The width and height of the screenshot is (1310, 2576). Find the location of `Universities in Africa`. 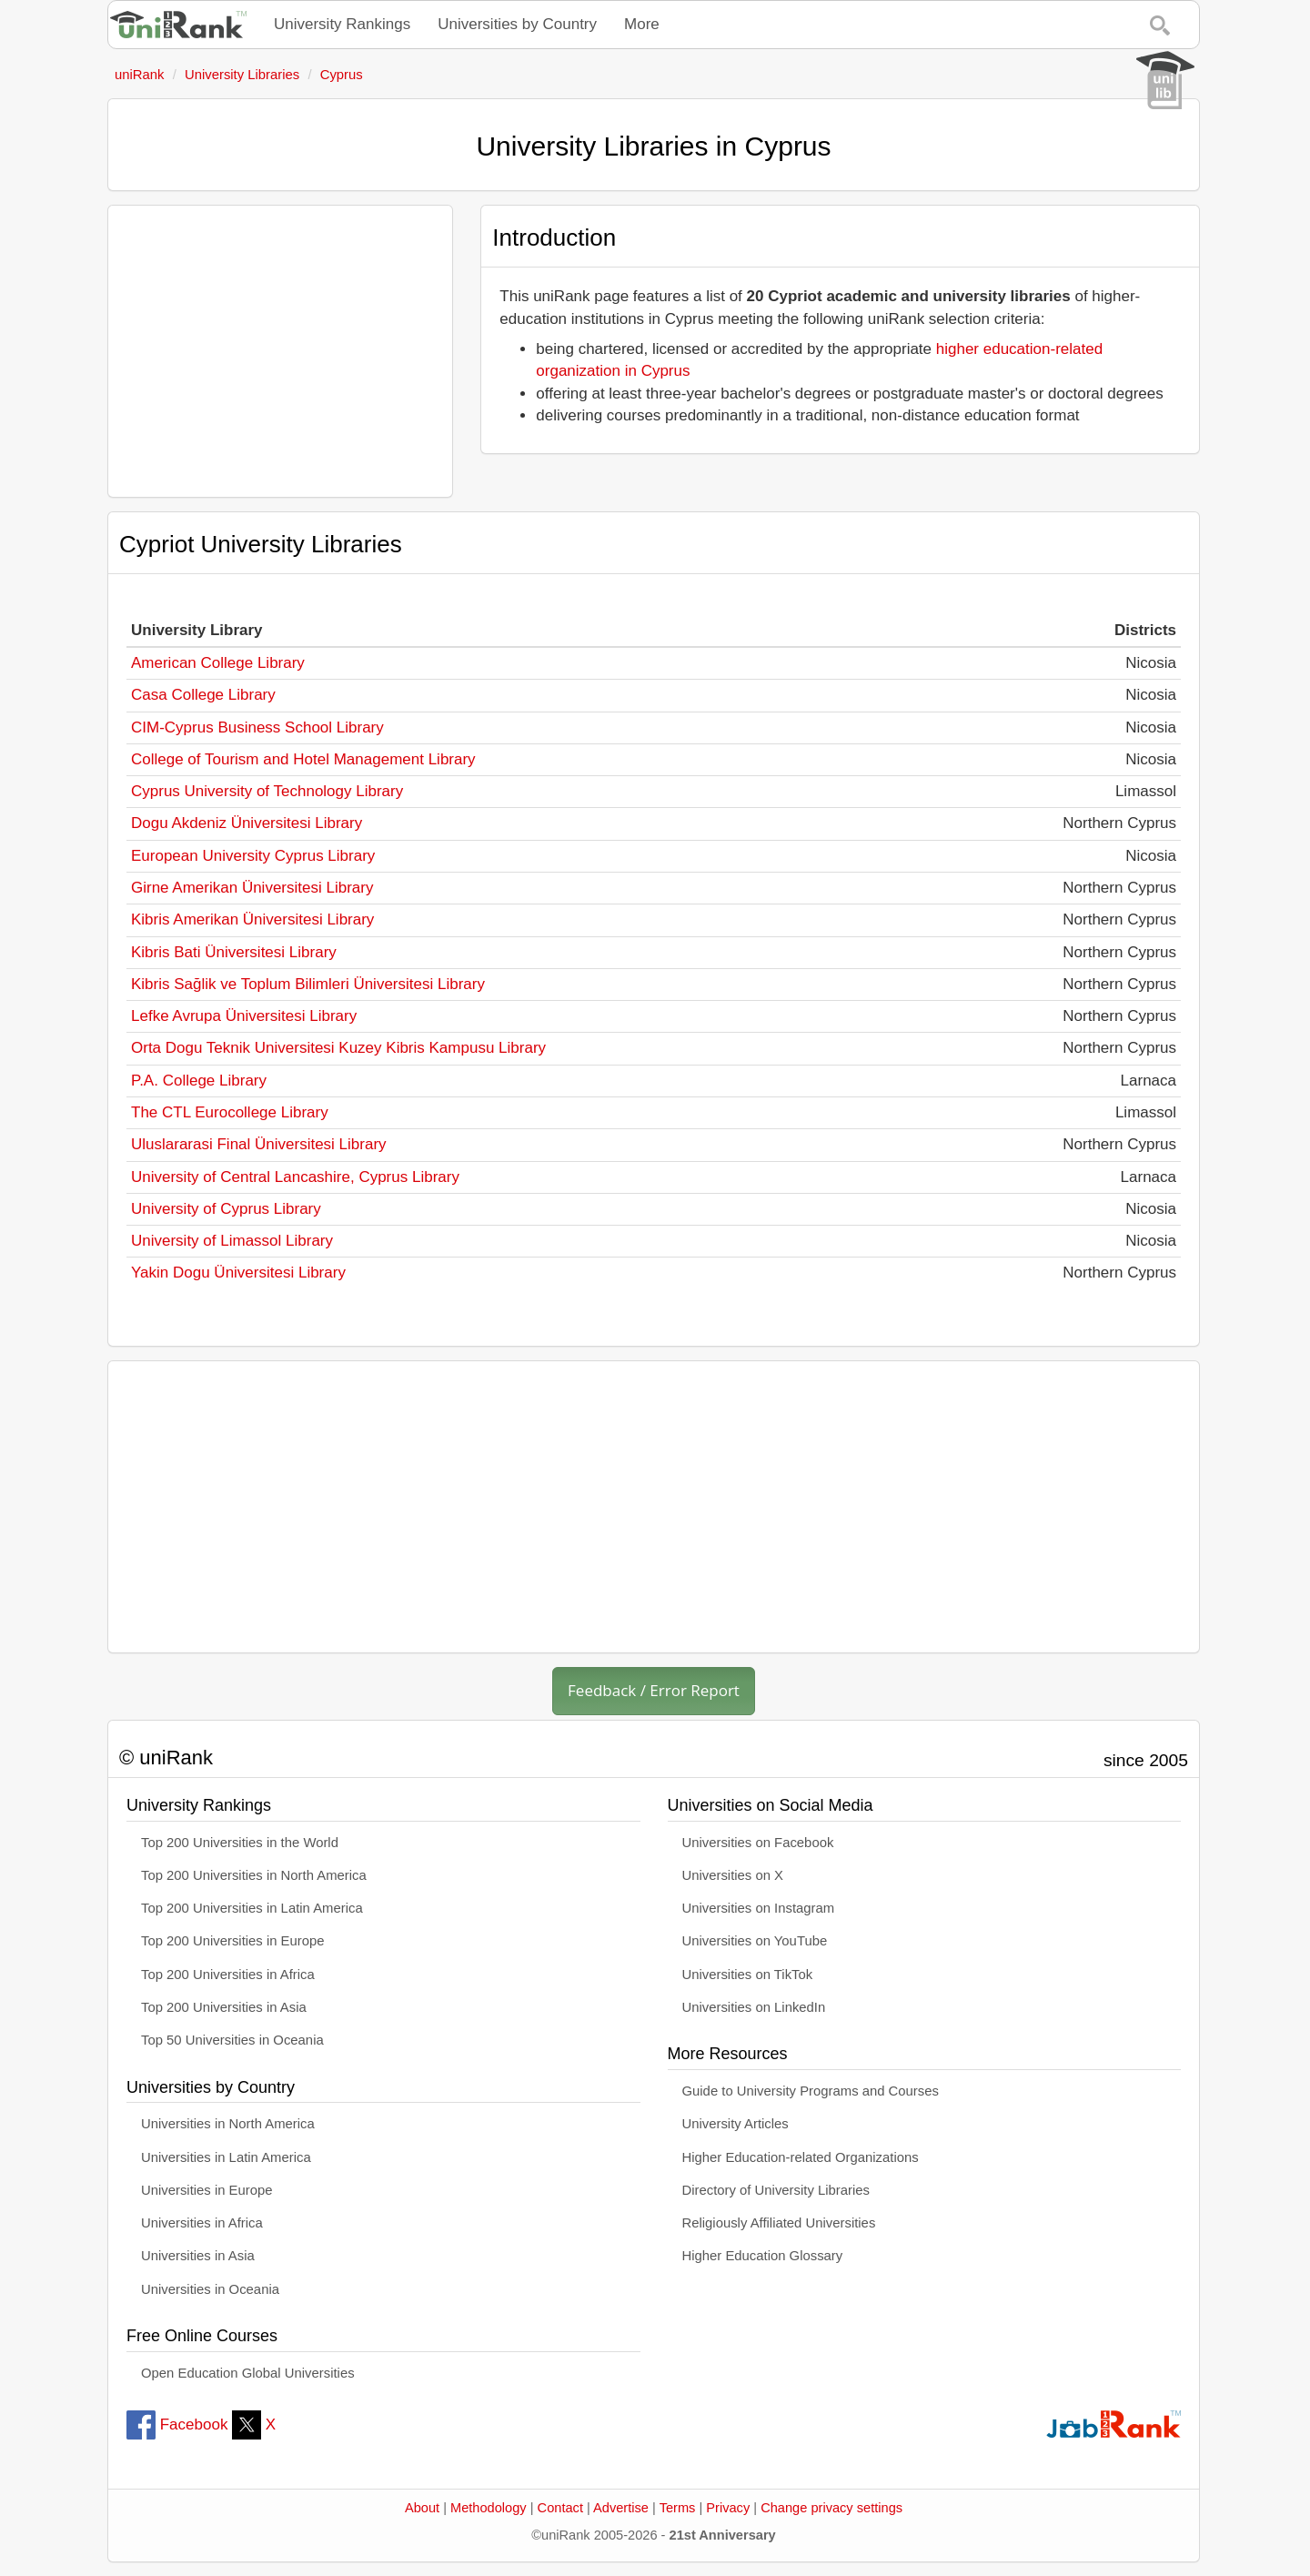

Universities in Africa is located at coordinates (202, 2223).